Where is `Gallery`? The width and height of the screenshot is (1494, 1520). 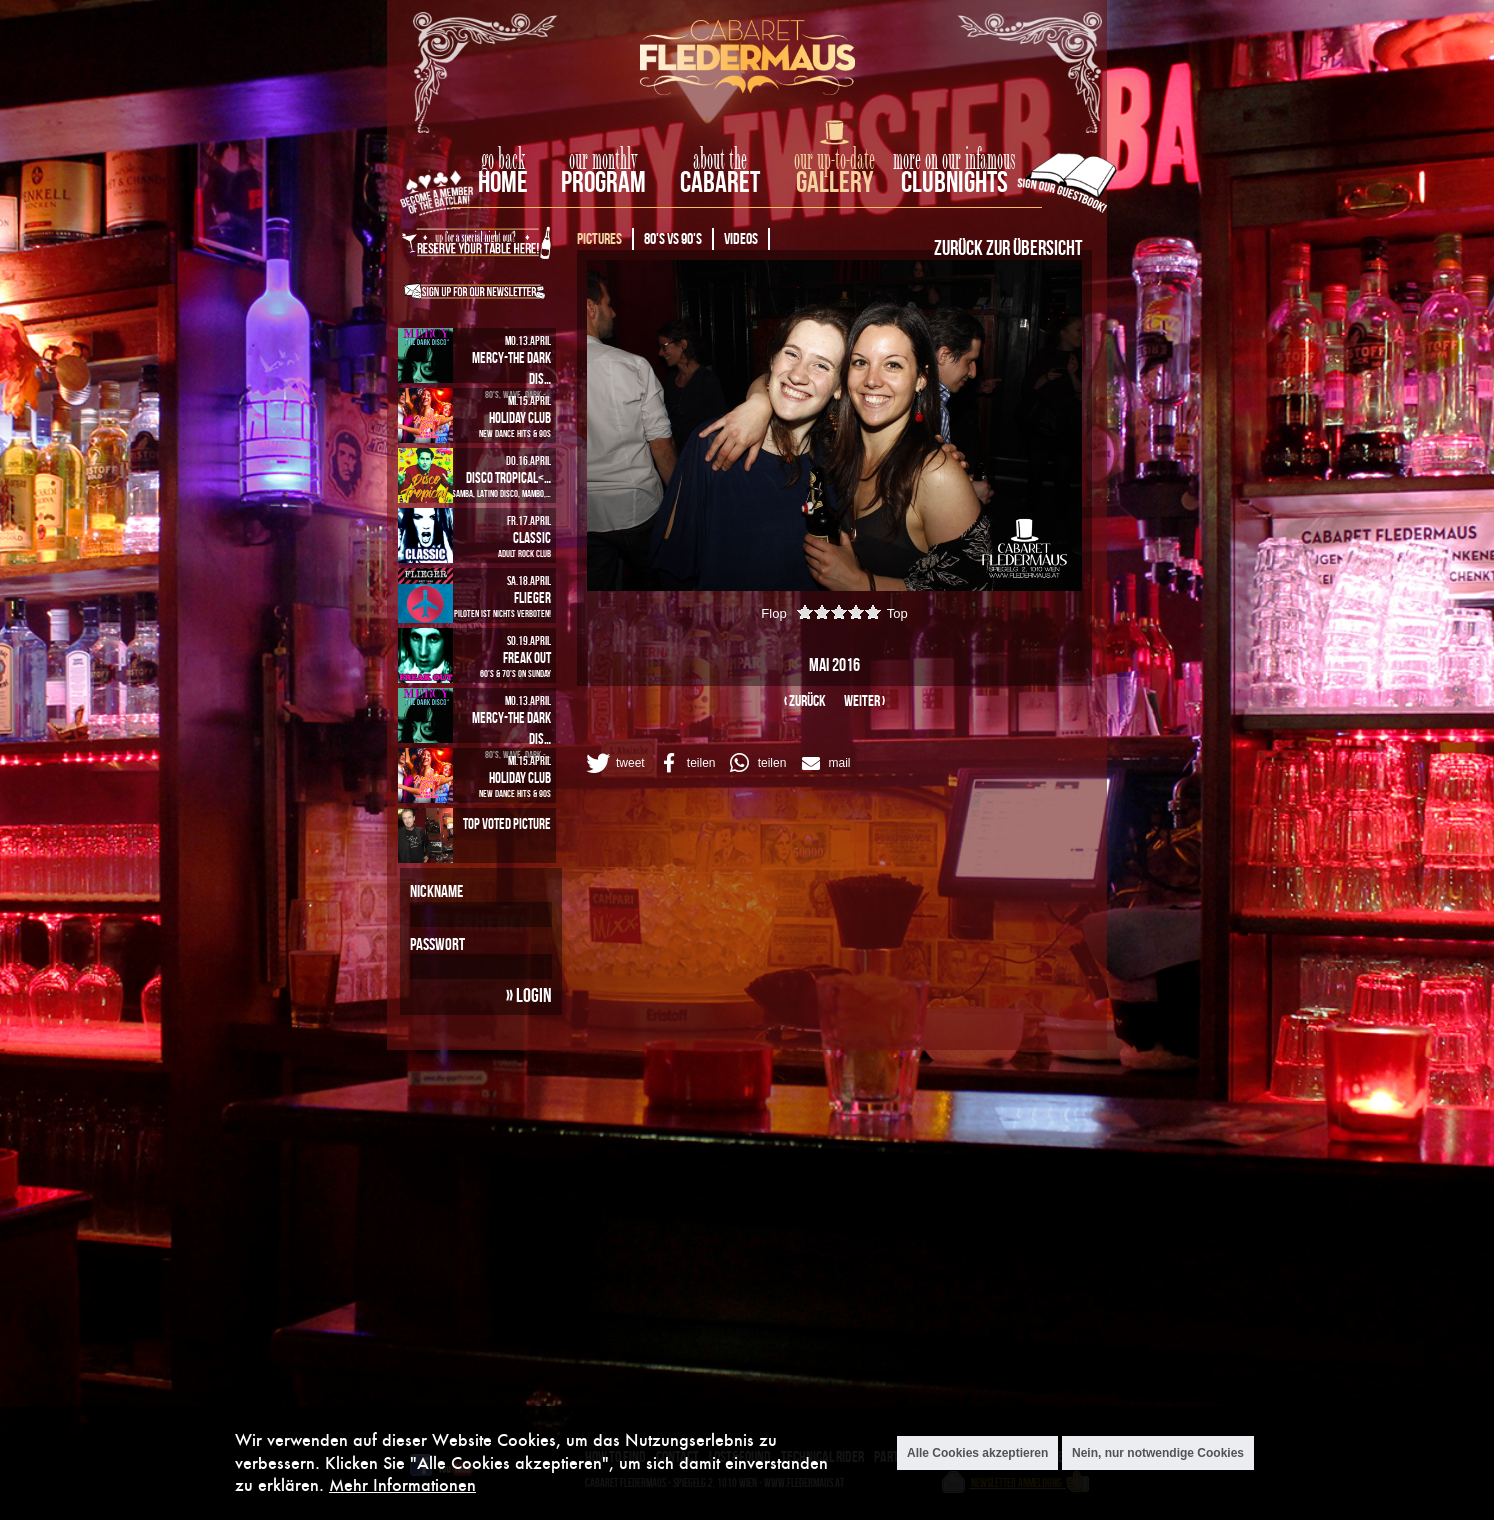 Gallery is located at coordinates (834, 181).